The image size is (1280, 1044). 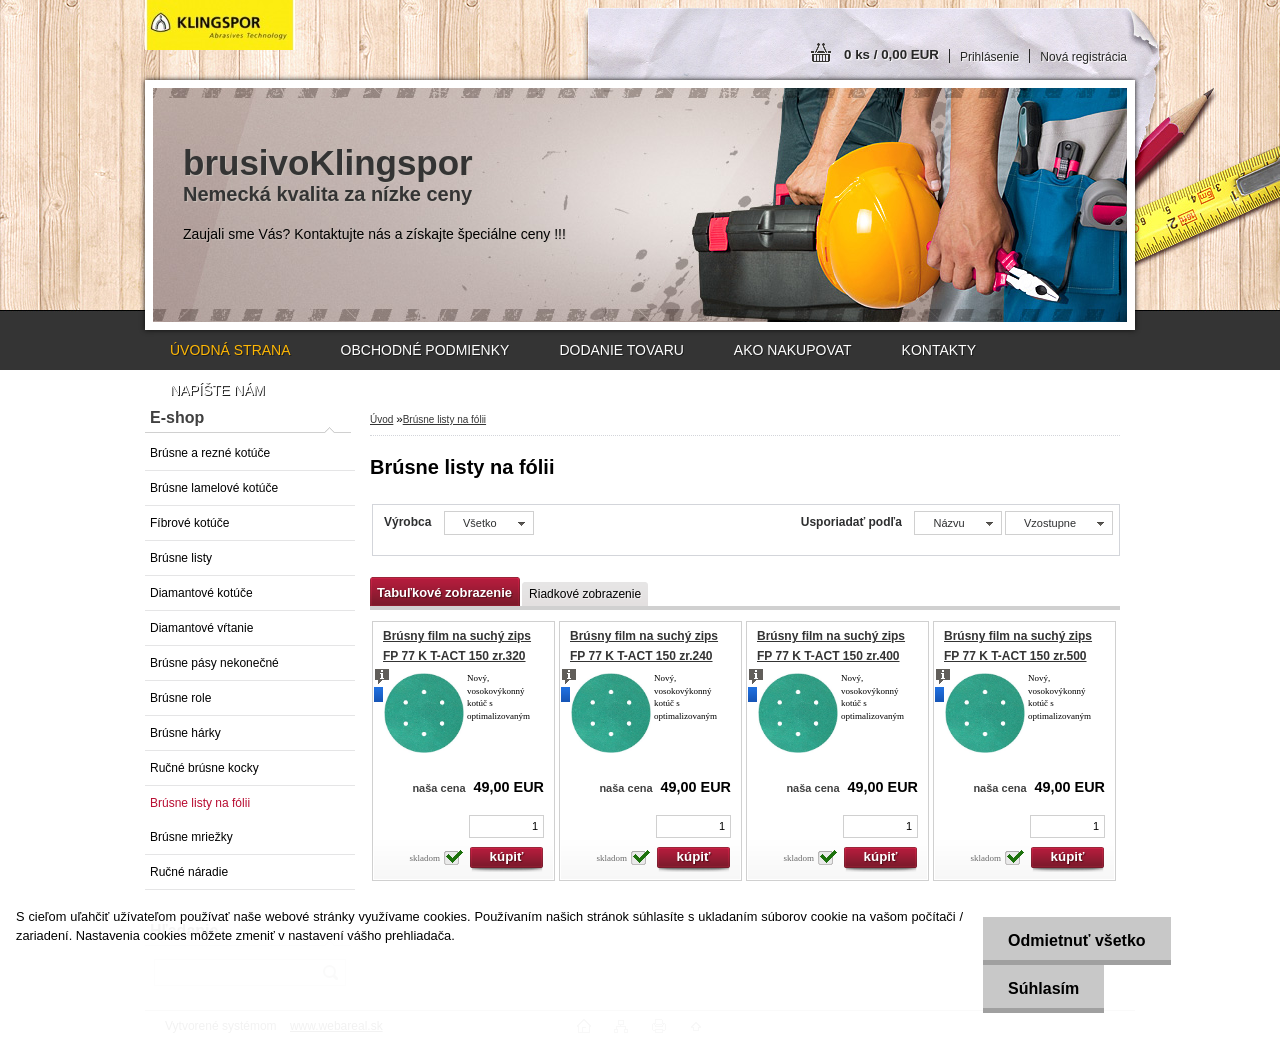 I want to click on Brúsne pásy nekonečné, so click(x=214, y=663).